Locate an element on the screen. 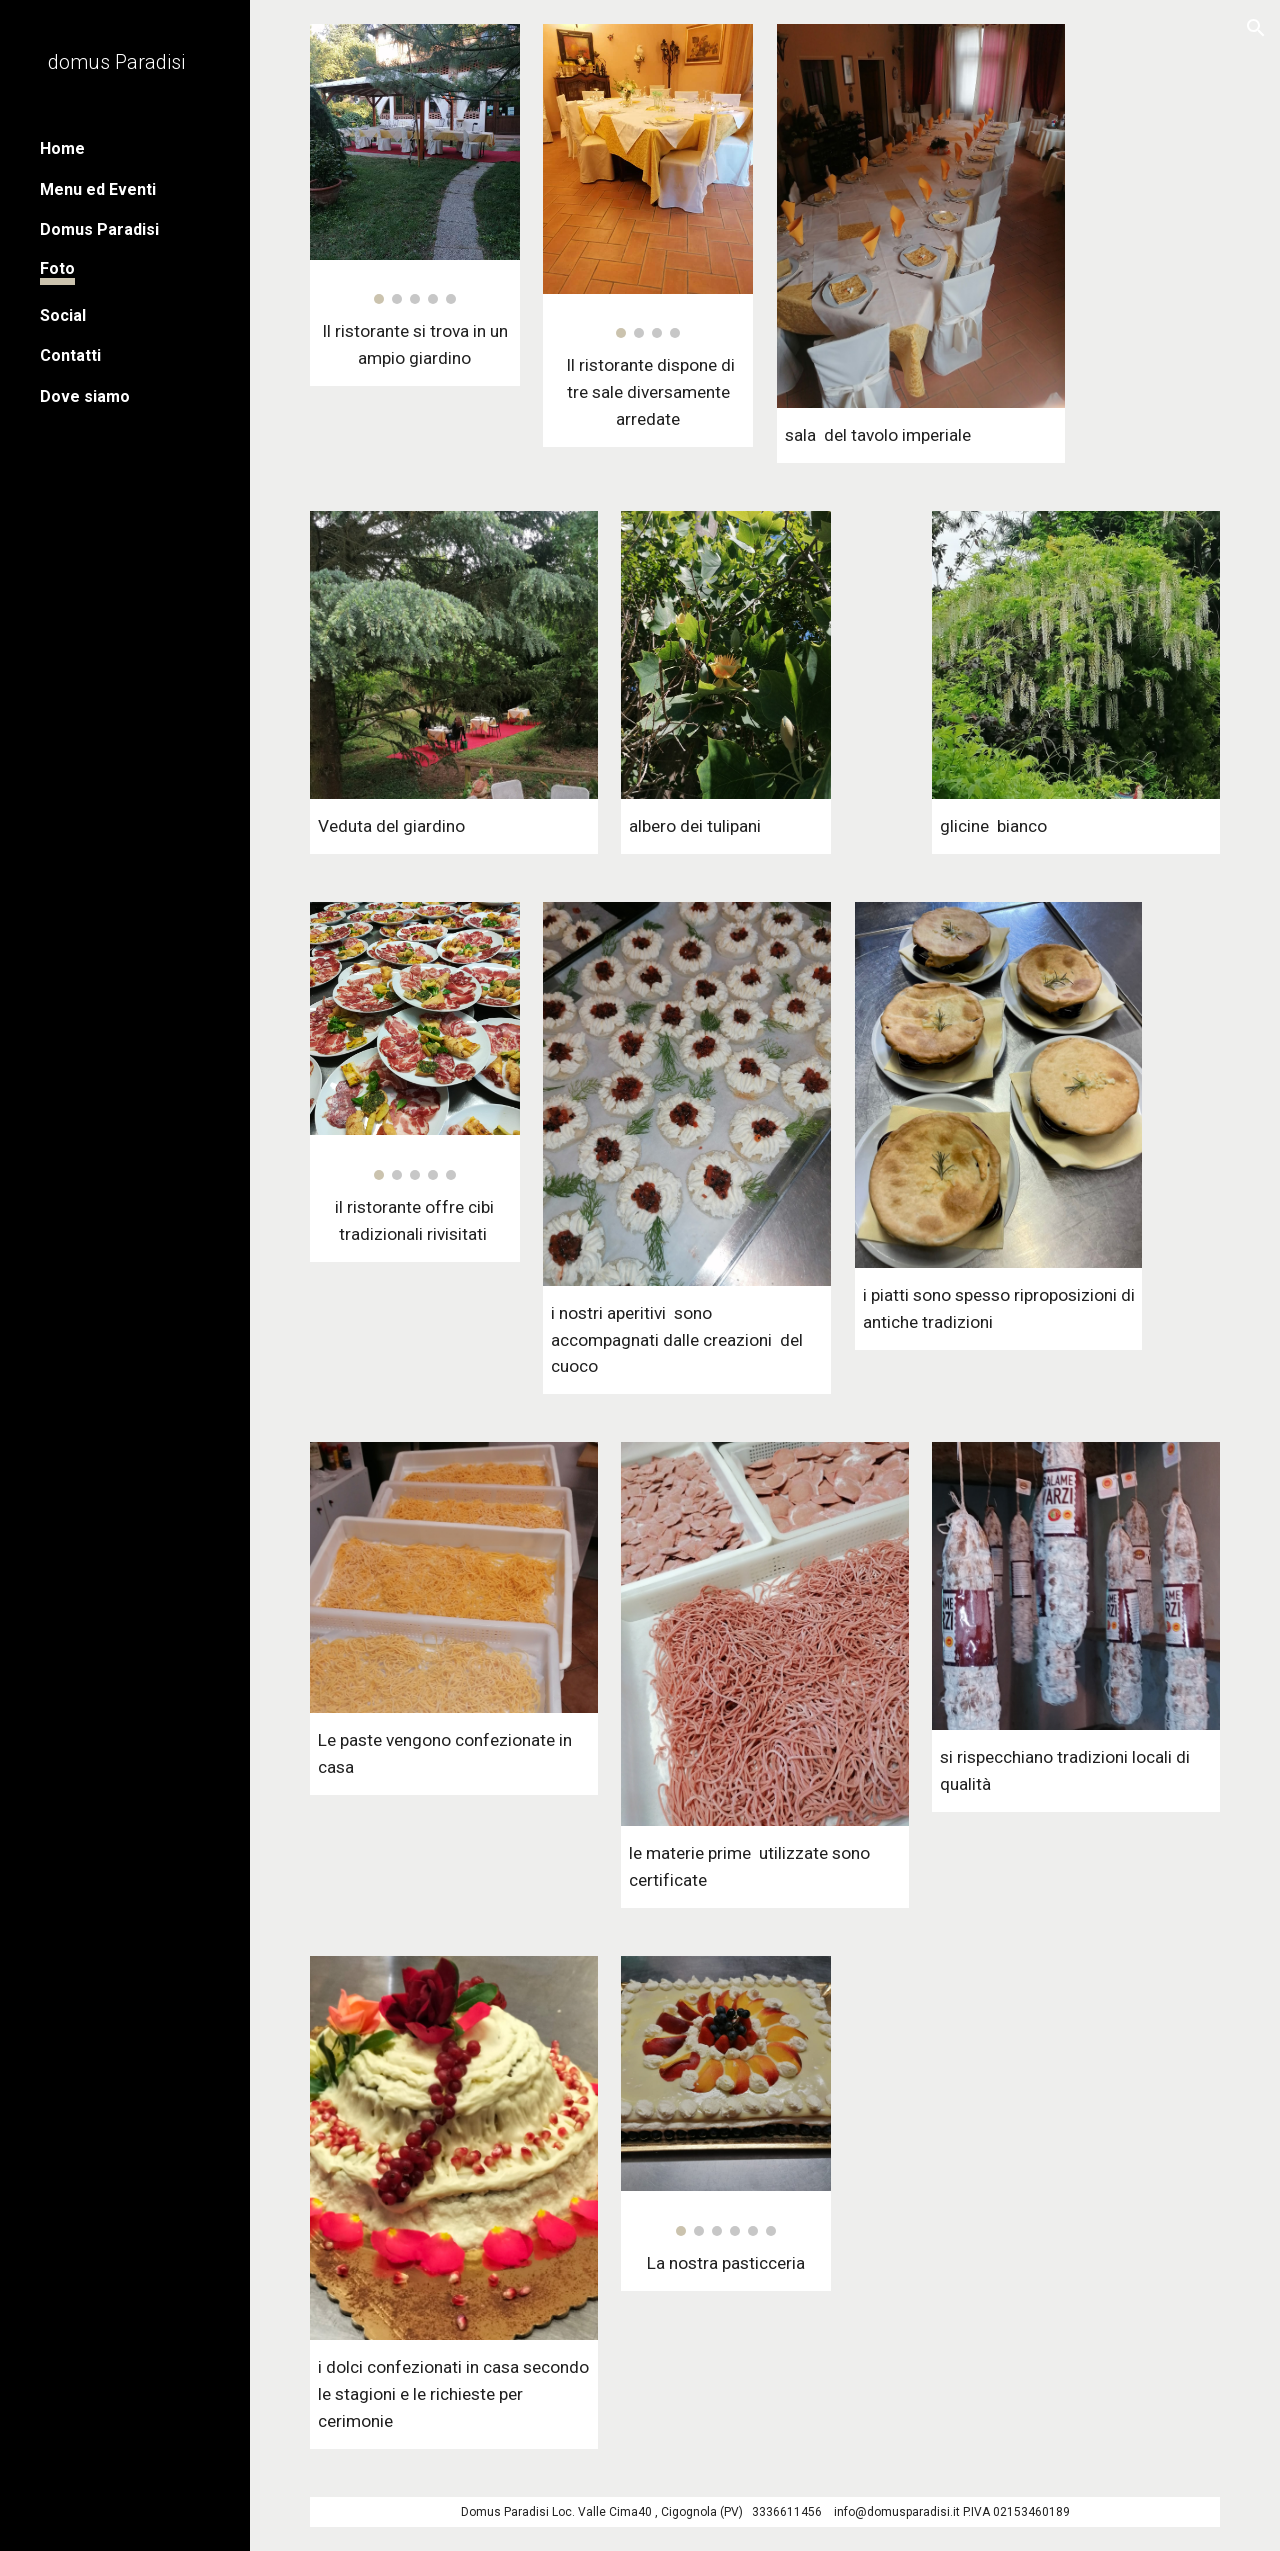  Menu ed Eventi [link] is located at coordinates (98, 189).